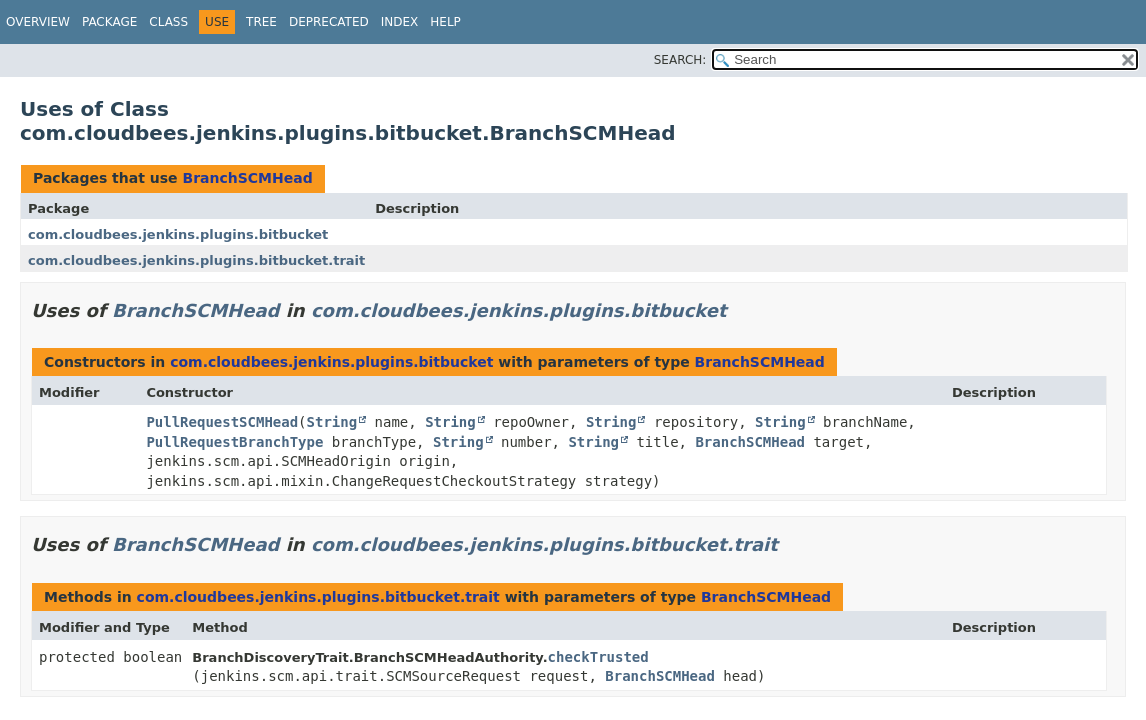 Image resolution: width=1146 pixels, height=720 pixels. Describe the element at coordinates (222, 422) in the screenshot. I see `PullRequestSCMHead` at that location.